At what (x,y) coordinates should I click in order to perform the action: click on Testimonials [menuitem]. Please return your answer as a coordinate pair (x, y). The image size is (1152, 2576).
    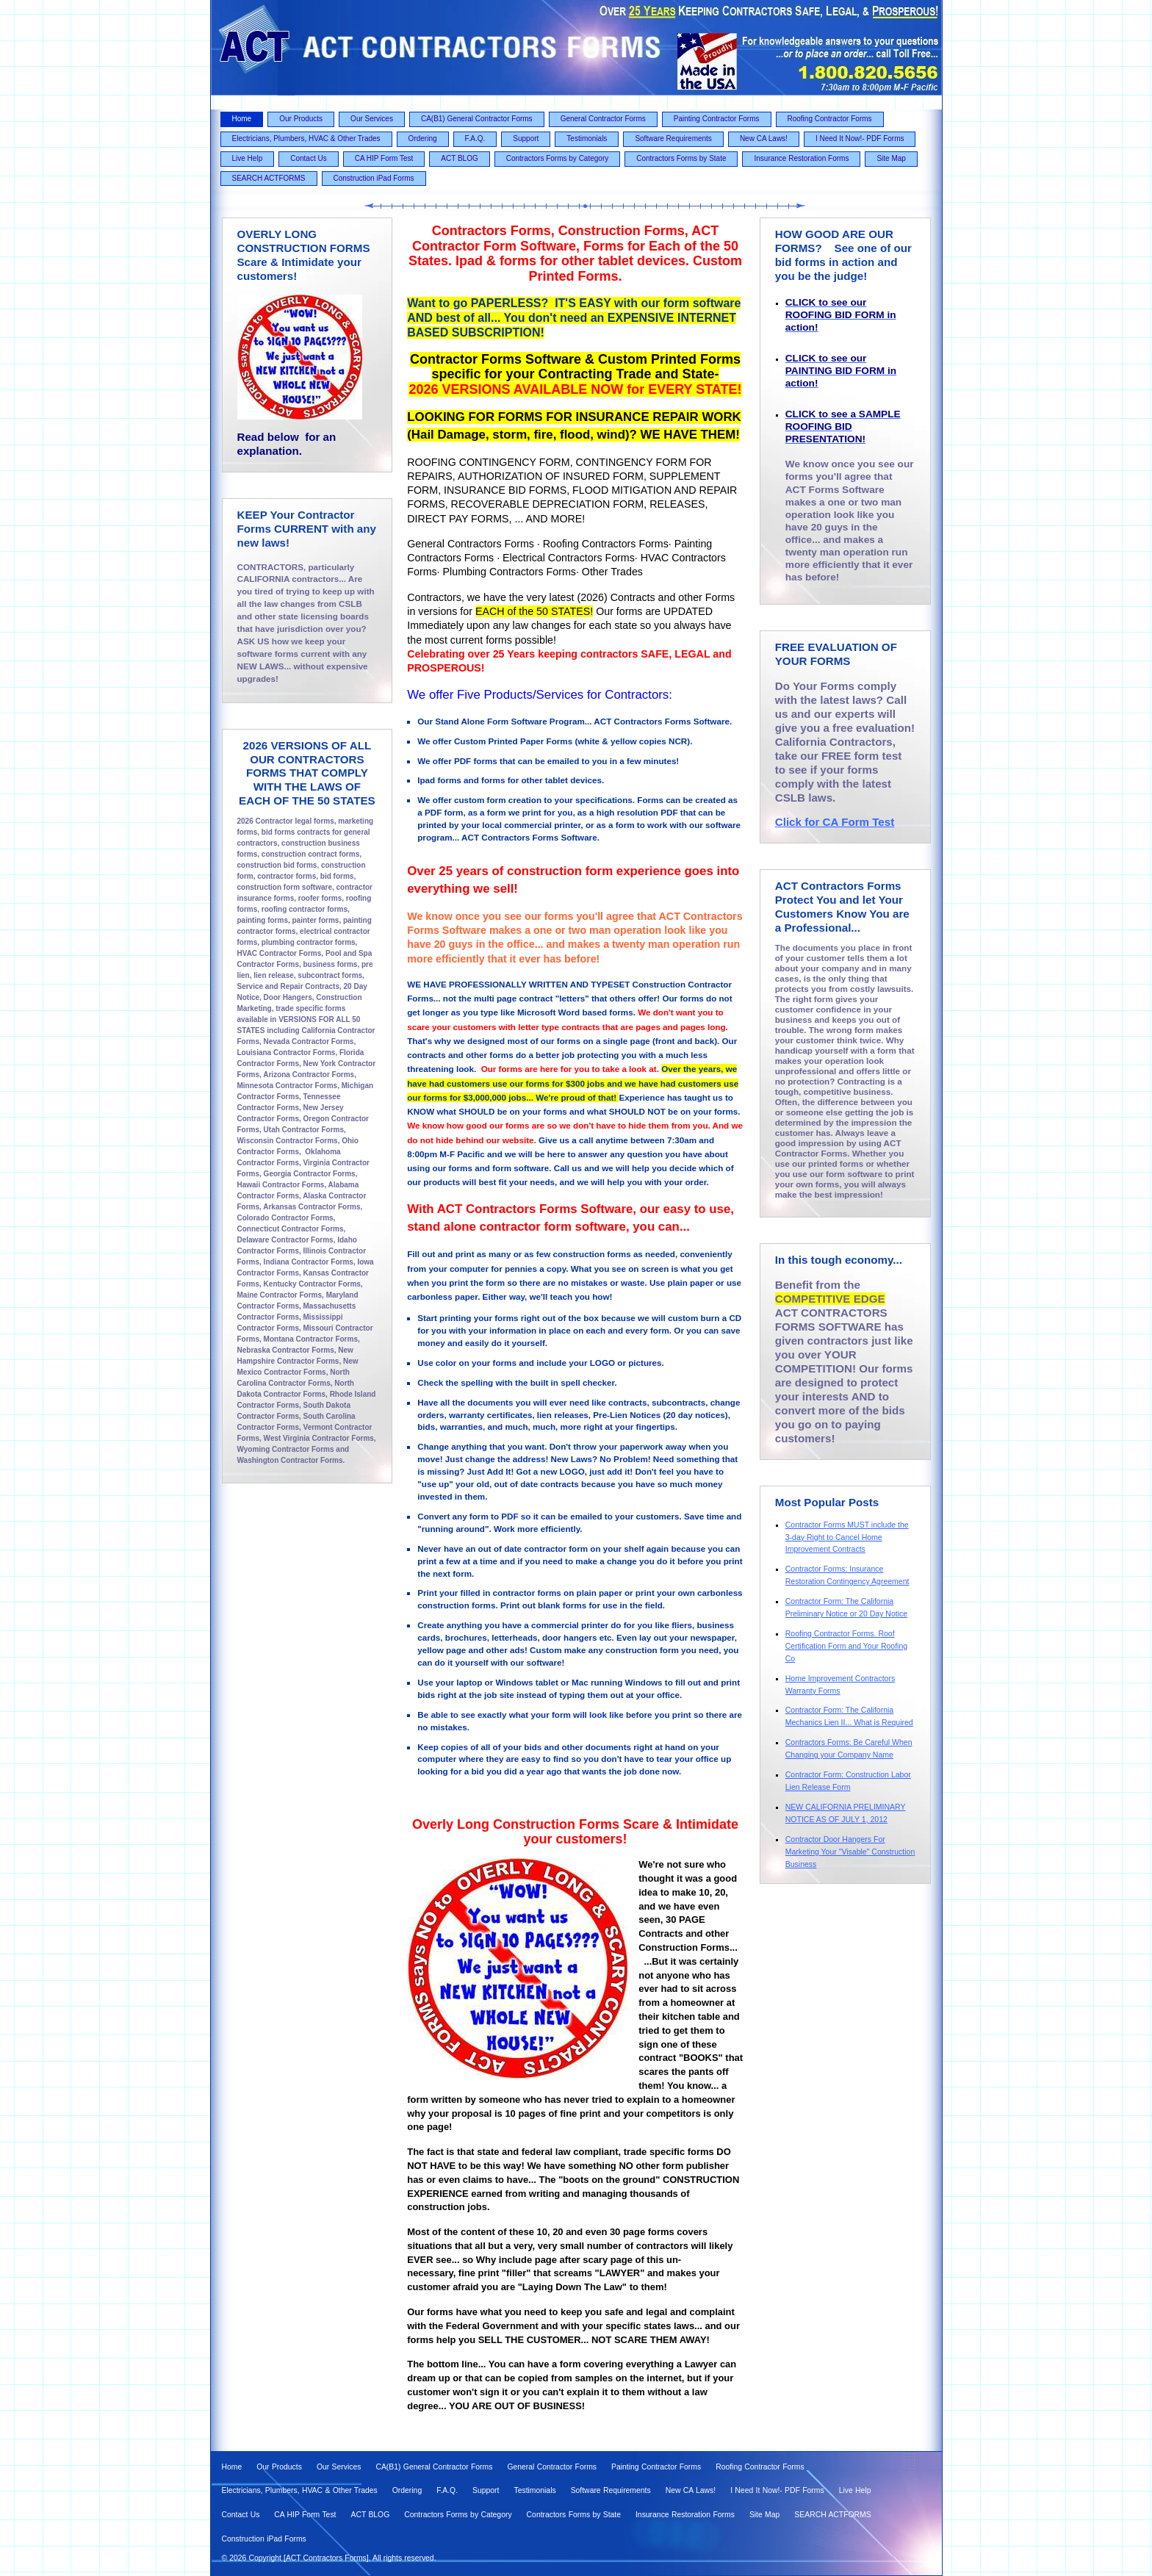
    Looking at the image, I should click on (586, 138).